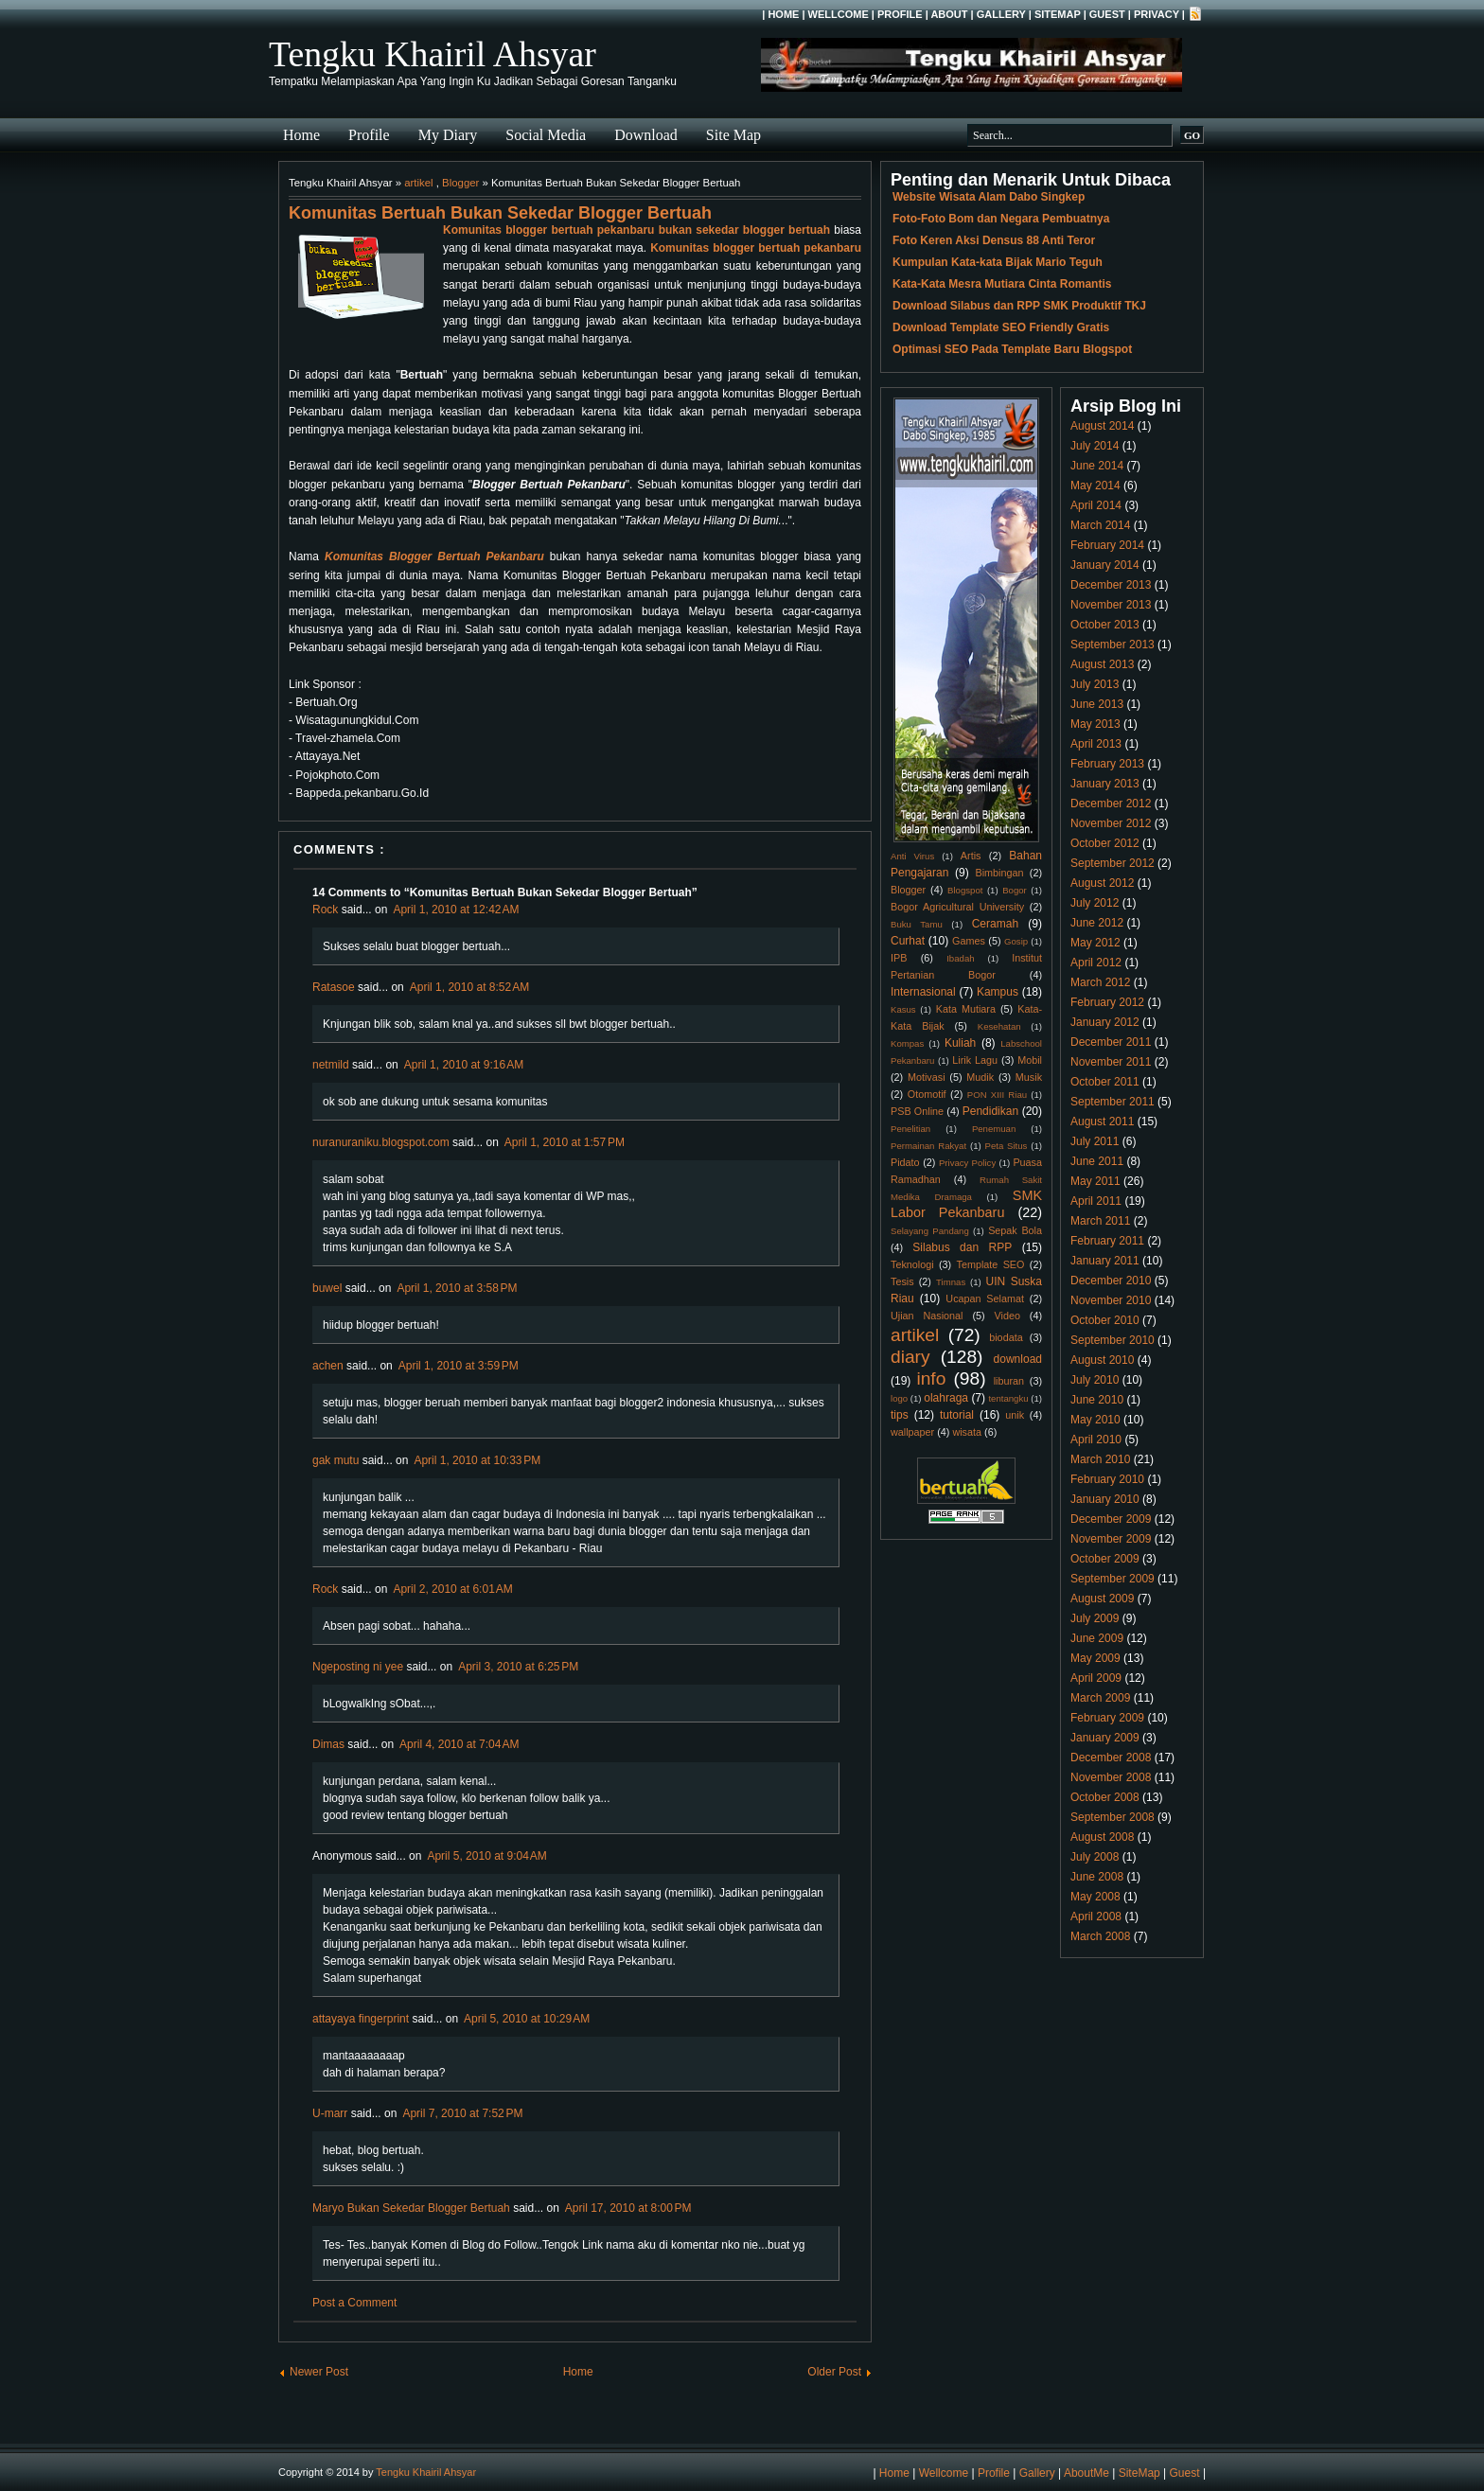  I want to click on Penemuan, so click(994, 1128).